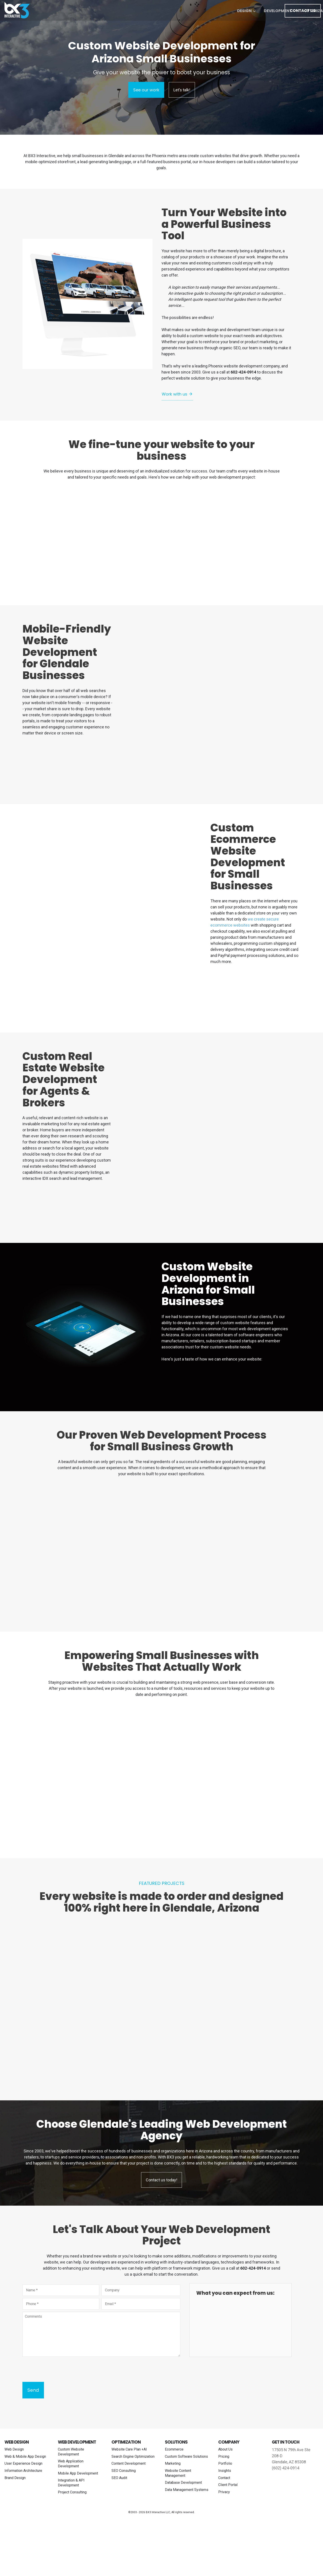 The height and width of the screenshot is (2576, 323). Describe the element at coordinates (174, 438) in the screenshot. I see `Work with us` at that location.